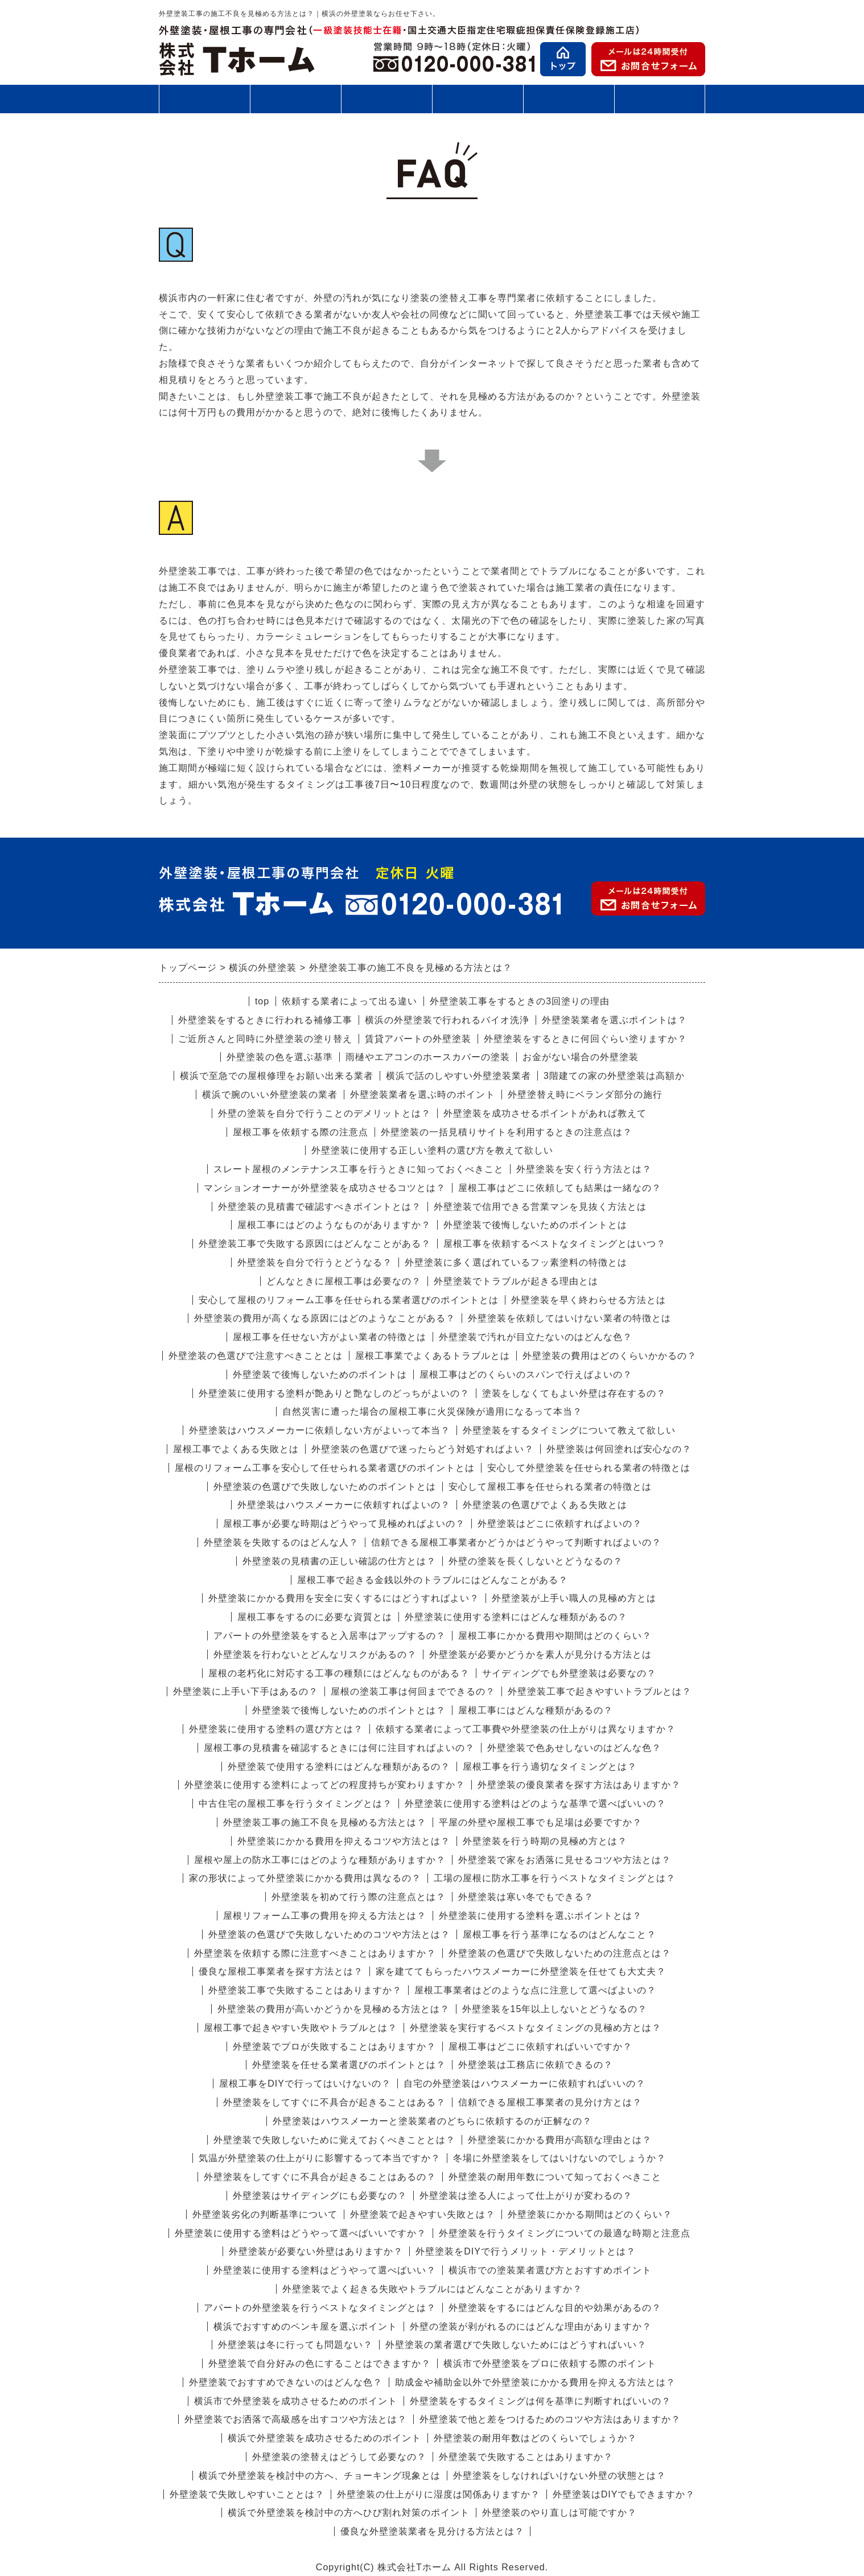 The height and width of the screenshot is (2576, 864). I want to click on 屋根工事で起きやすい失敗やトラブルとは？, so click(300, 2028).